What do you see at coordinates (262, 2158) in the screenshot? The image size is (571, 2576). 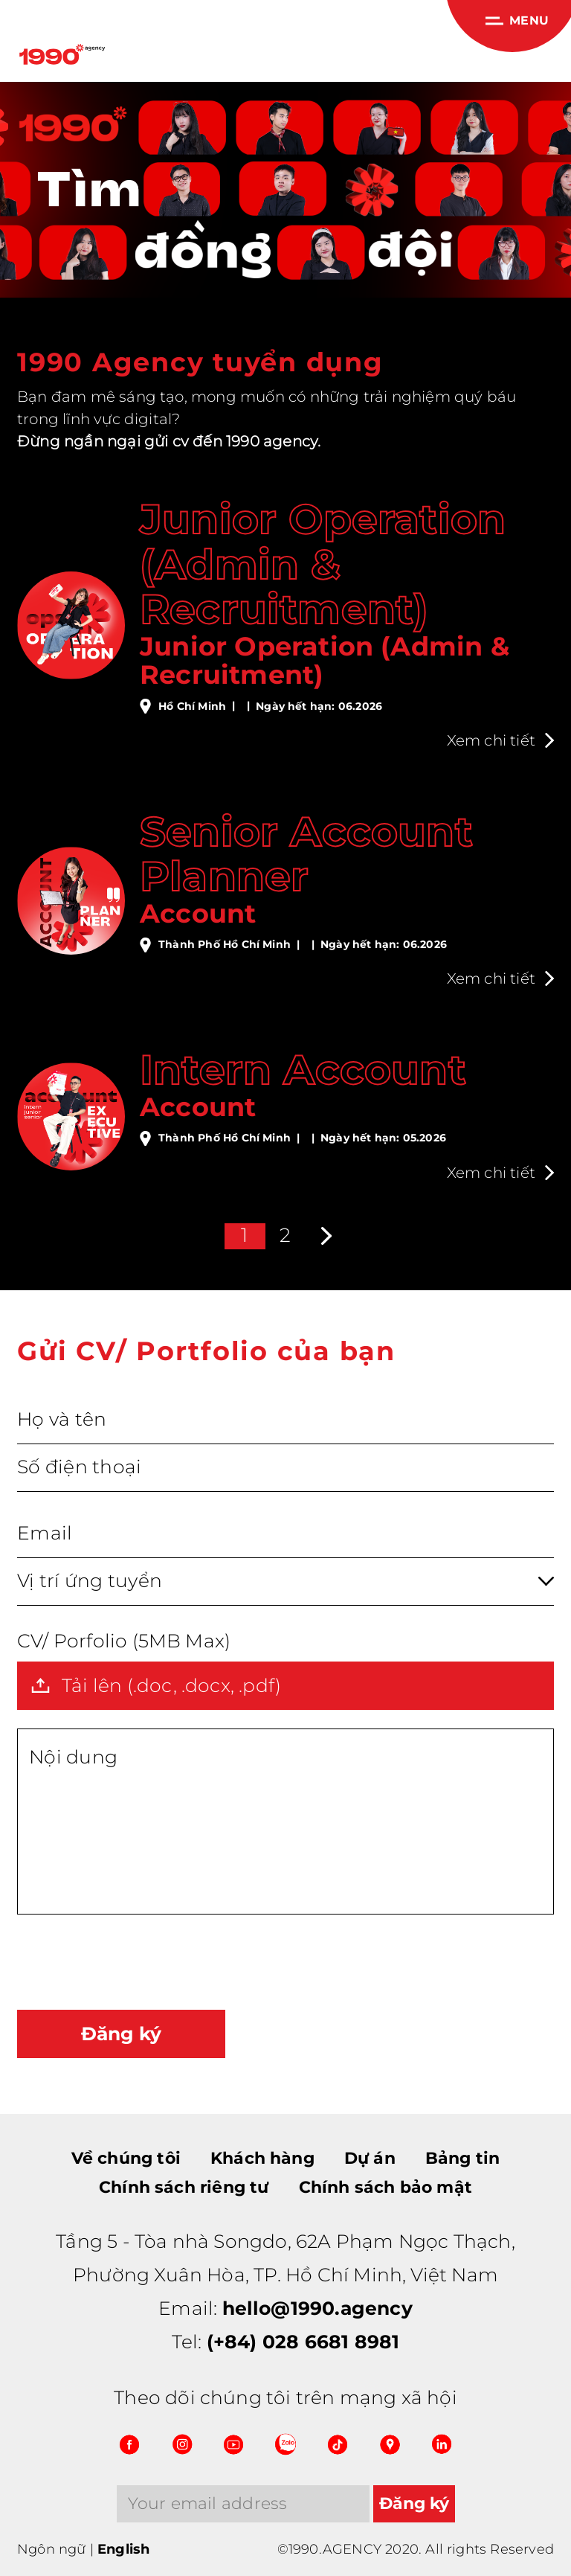 I see `Khách hàng` at bounding box center [262, 2158].